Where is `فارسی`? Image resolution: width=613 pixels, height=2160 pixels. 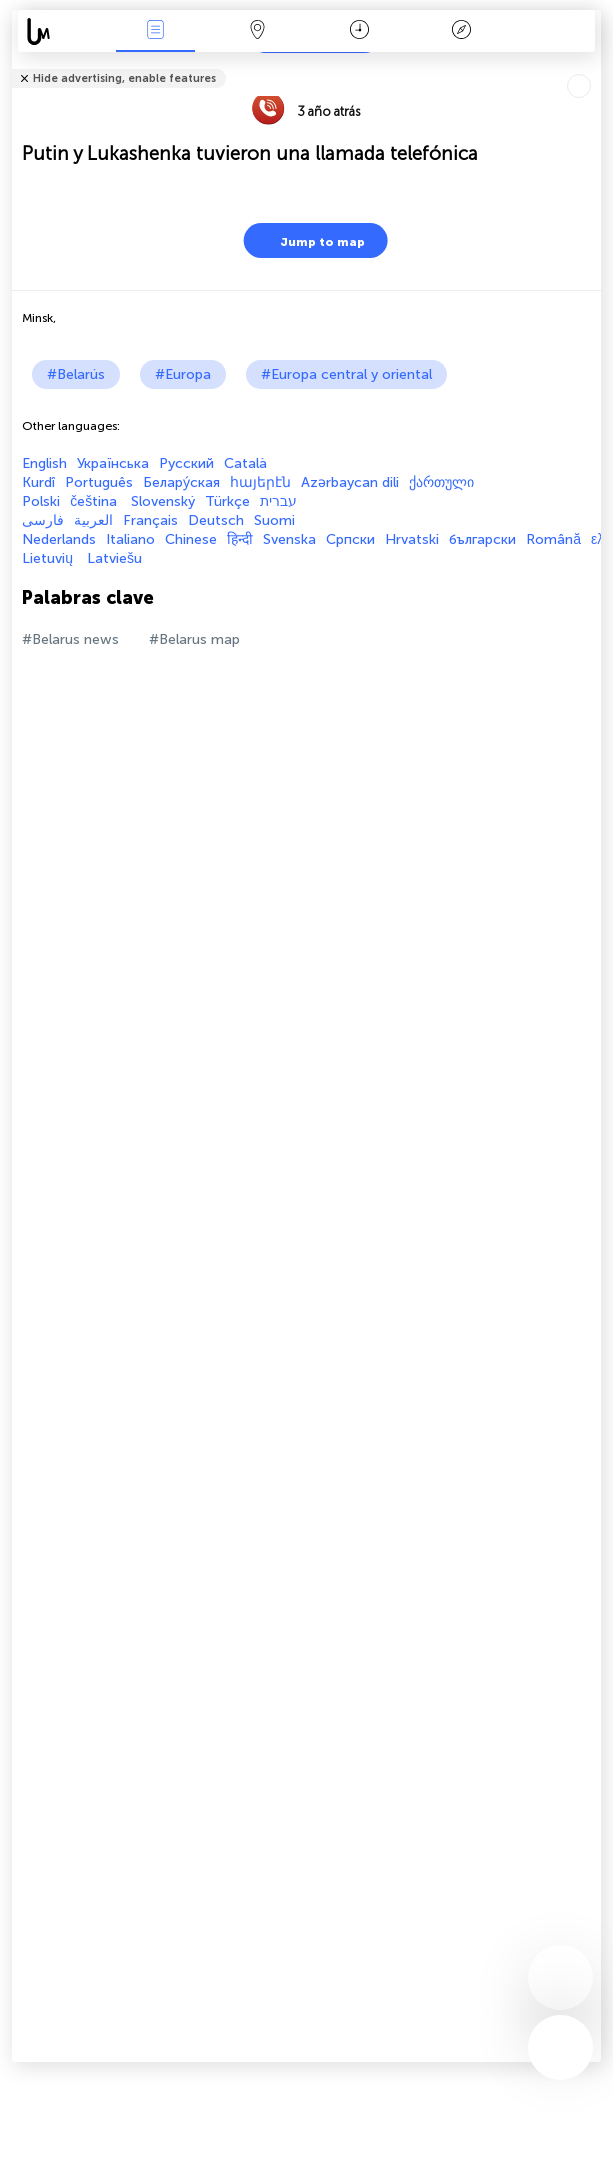 فارسی is located at coordinates (43, 520).